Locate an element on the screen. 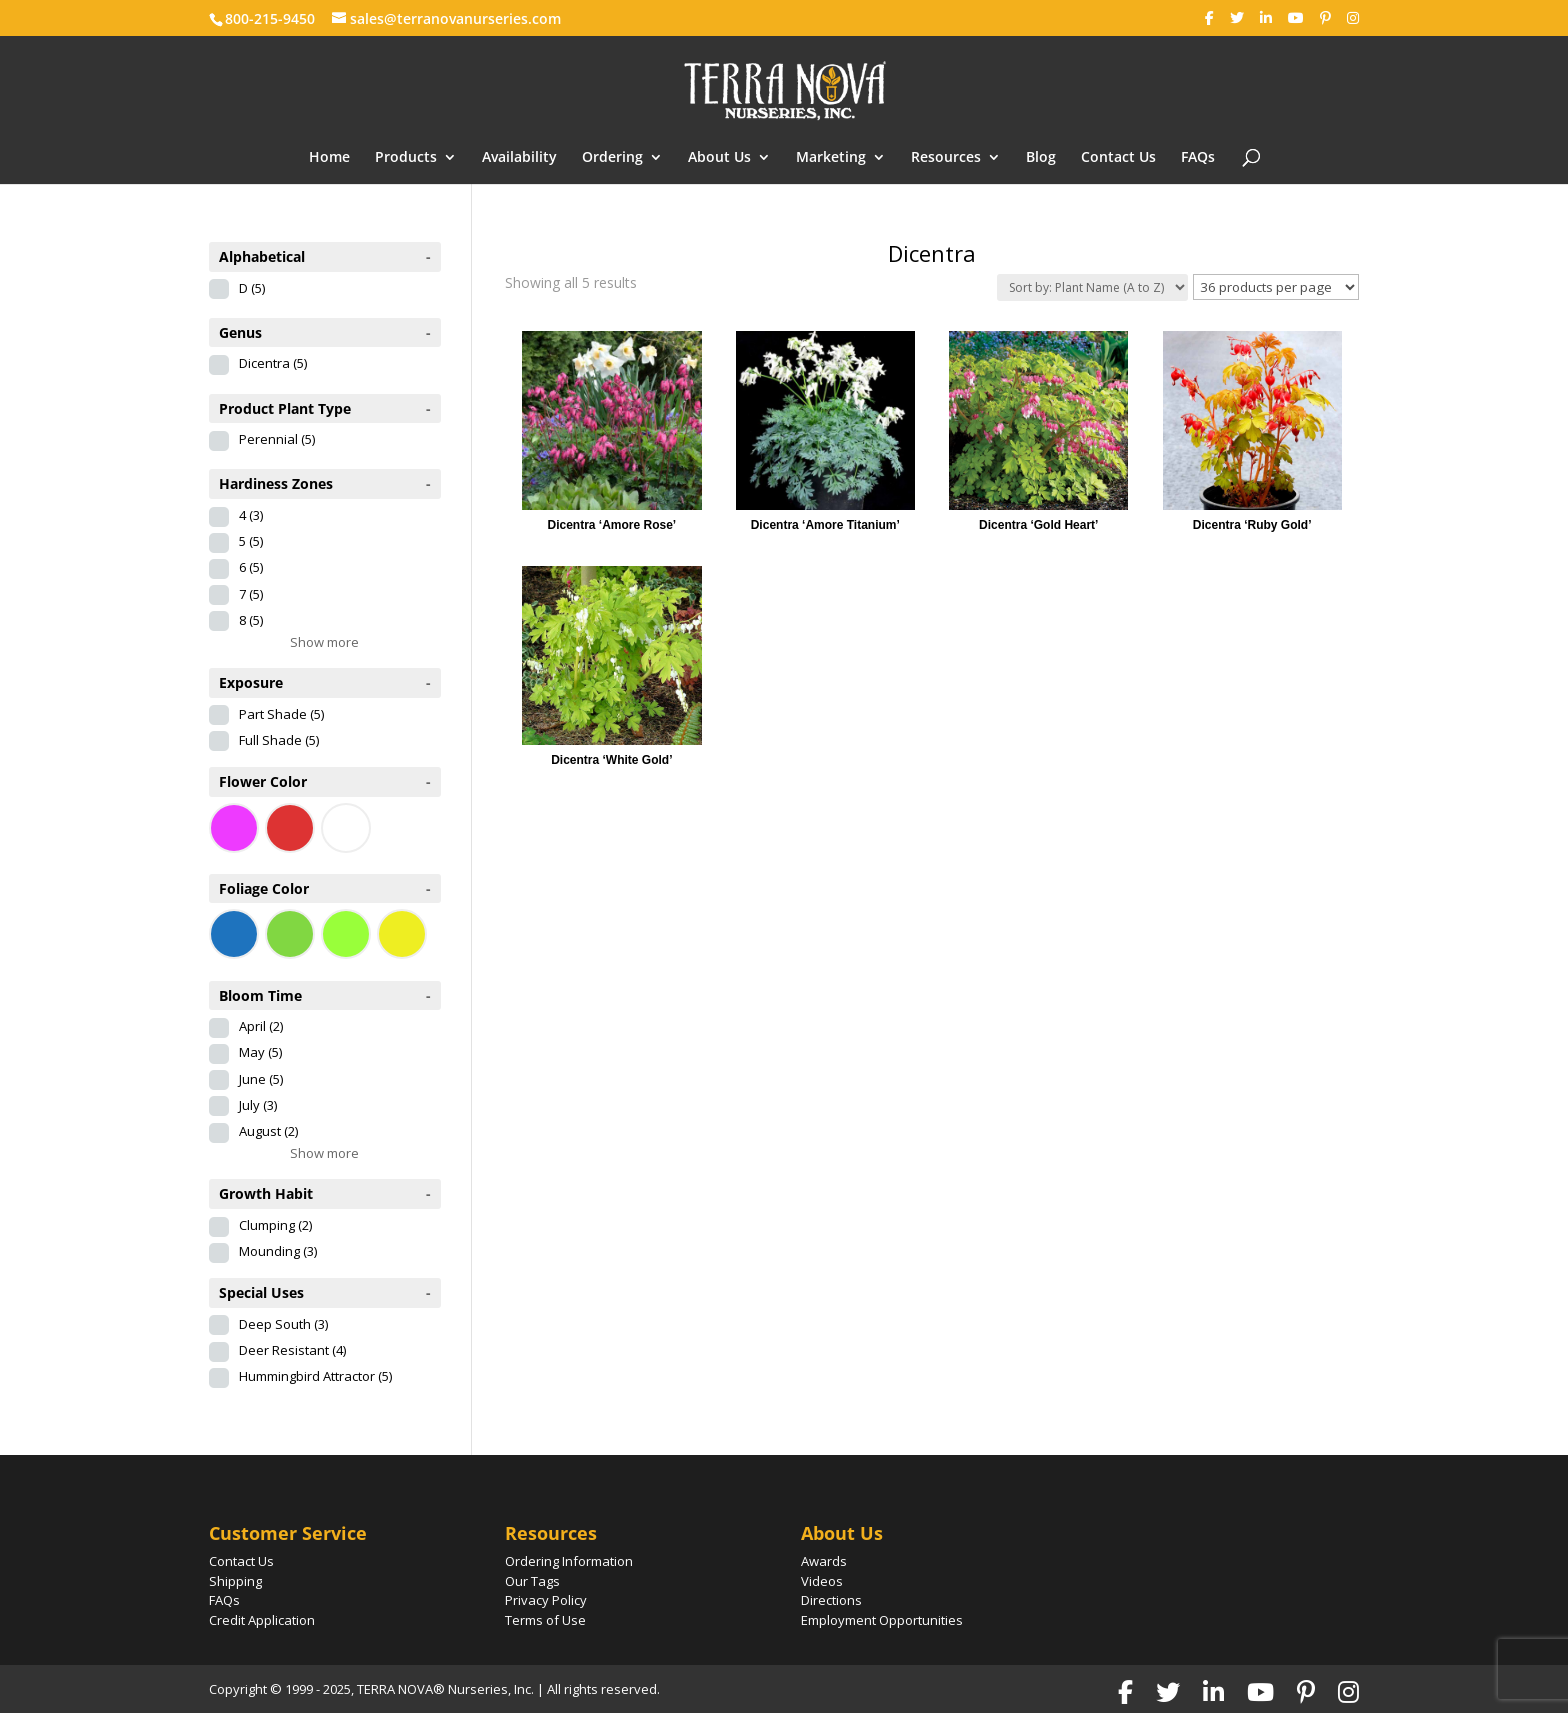  April is located at coordinates (261, 1026).